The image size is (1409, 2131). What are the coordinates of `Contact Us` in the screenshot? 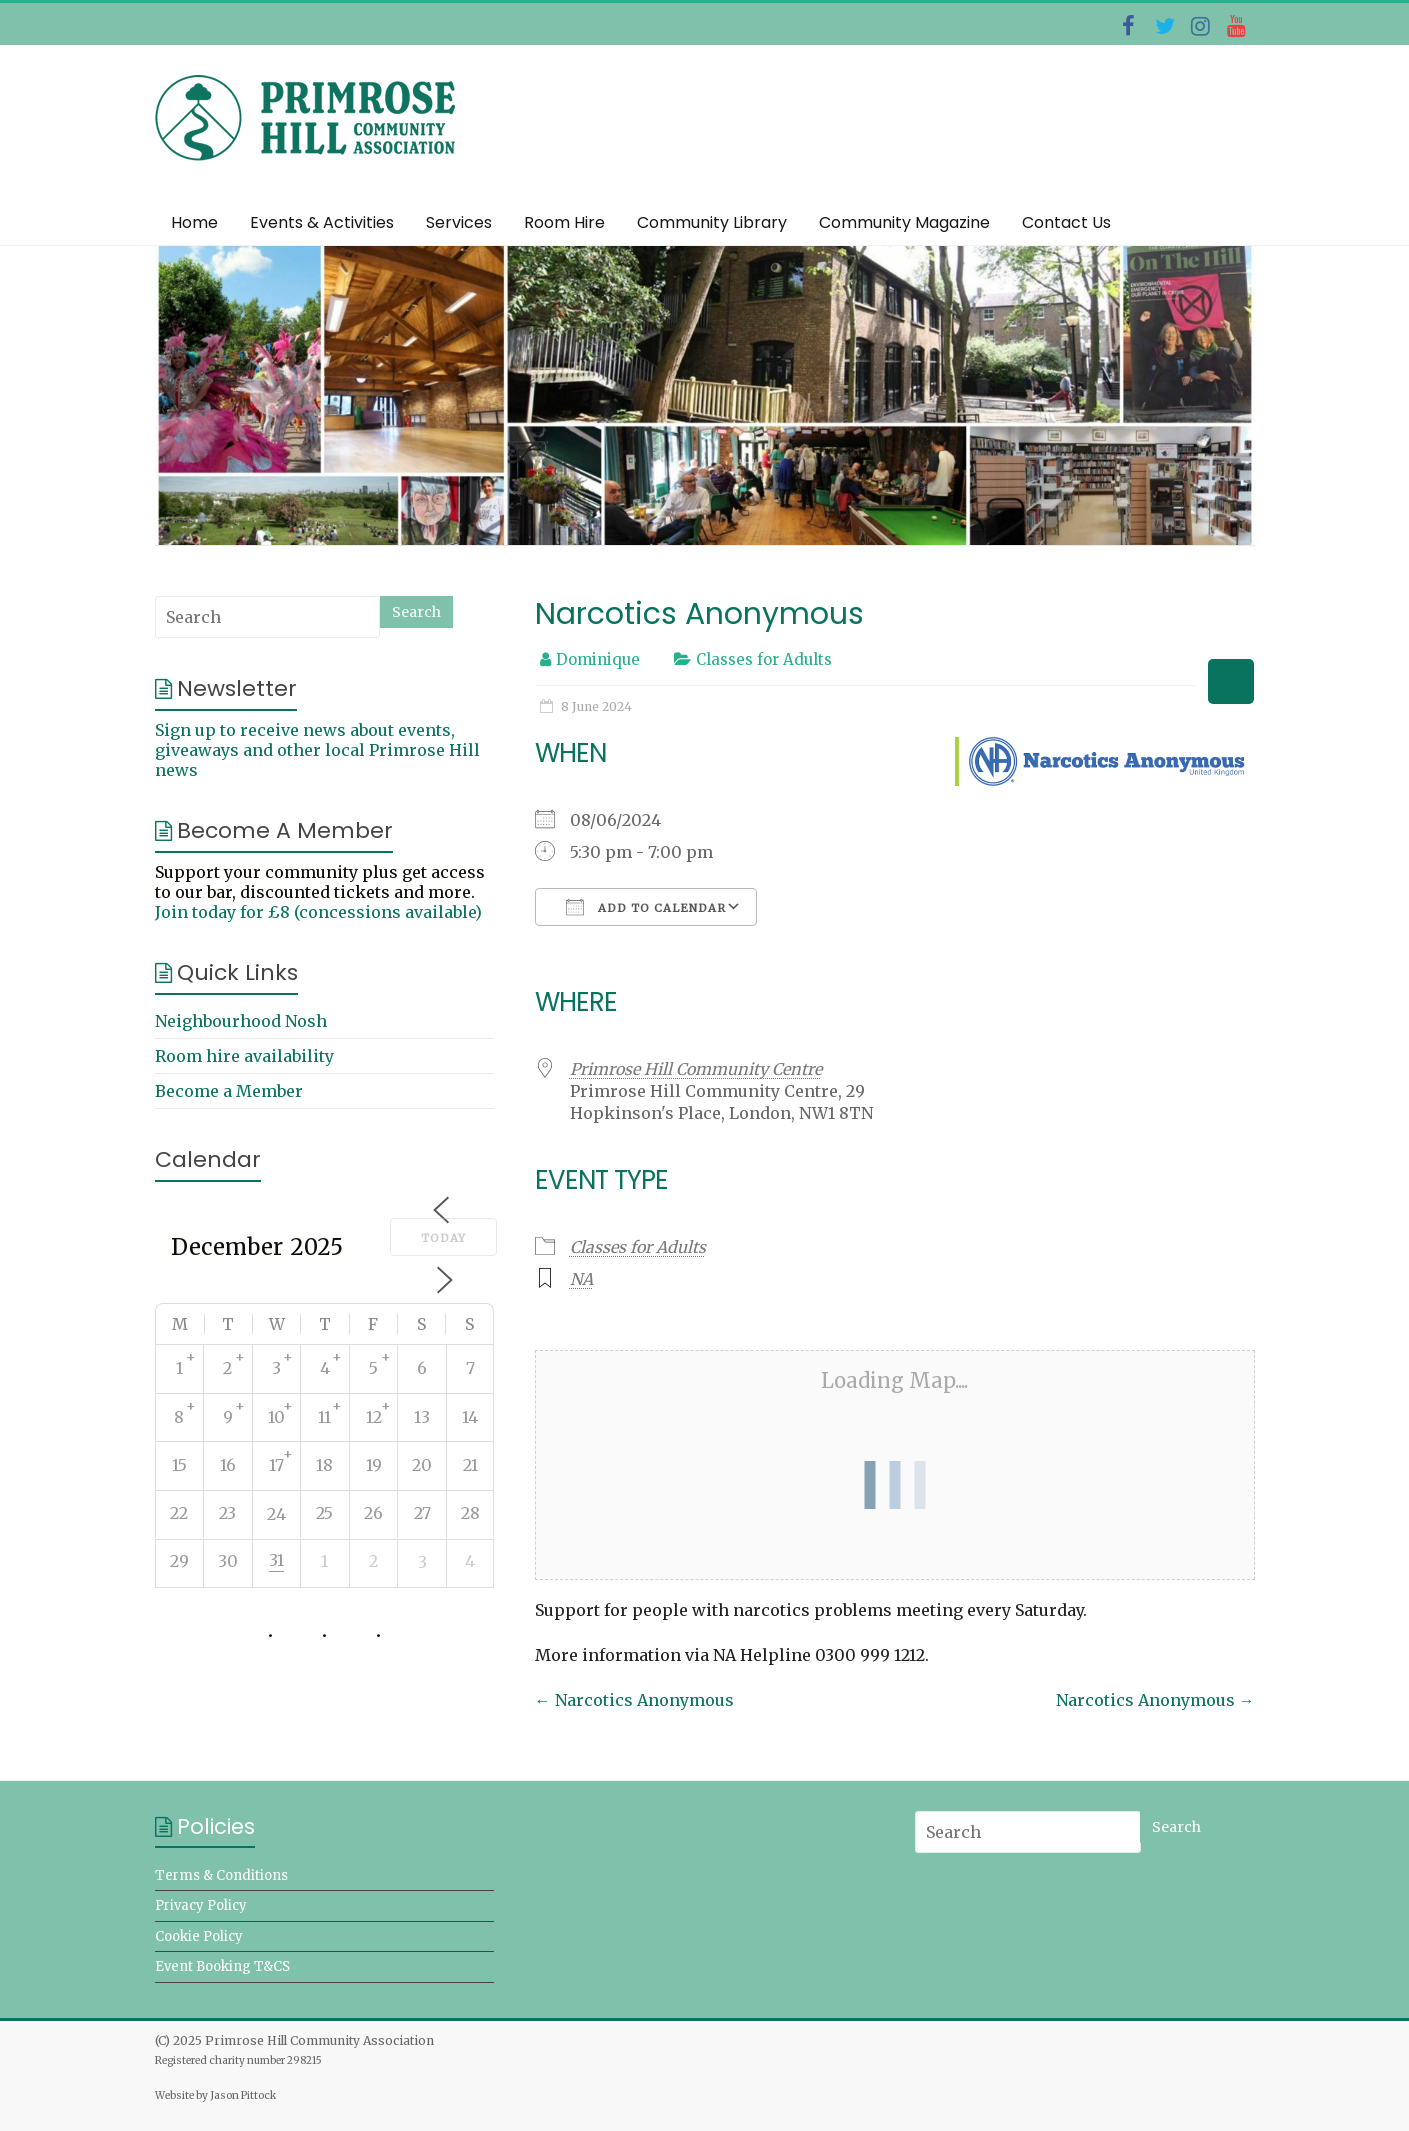 It's located at (1066, 222).